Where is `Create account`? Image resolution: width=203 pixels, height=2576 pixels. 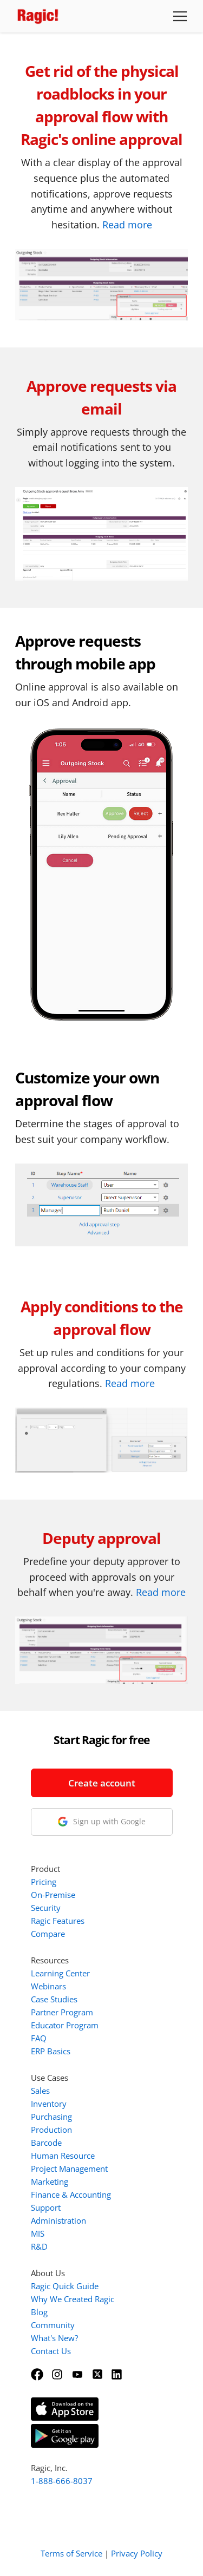 Create account is located at coordinates (101, 1783).